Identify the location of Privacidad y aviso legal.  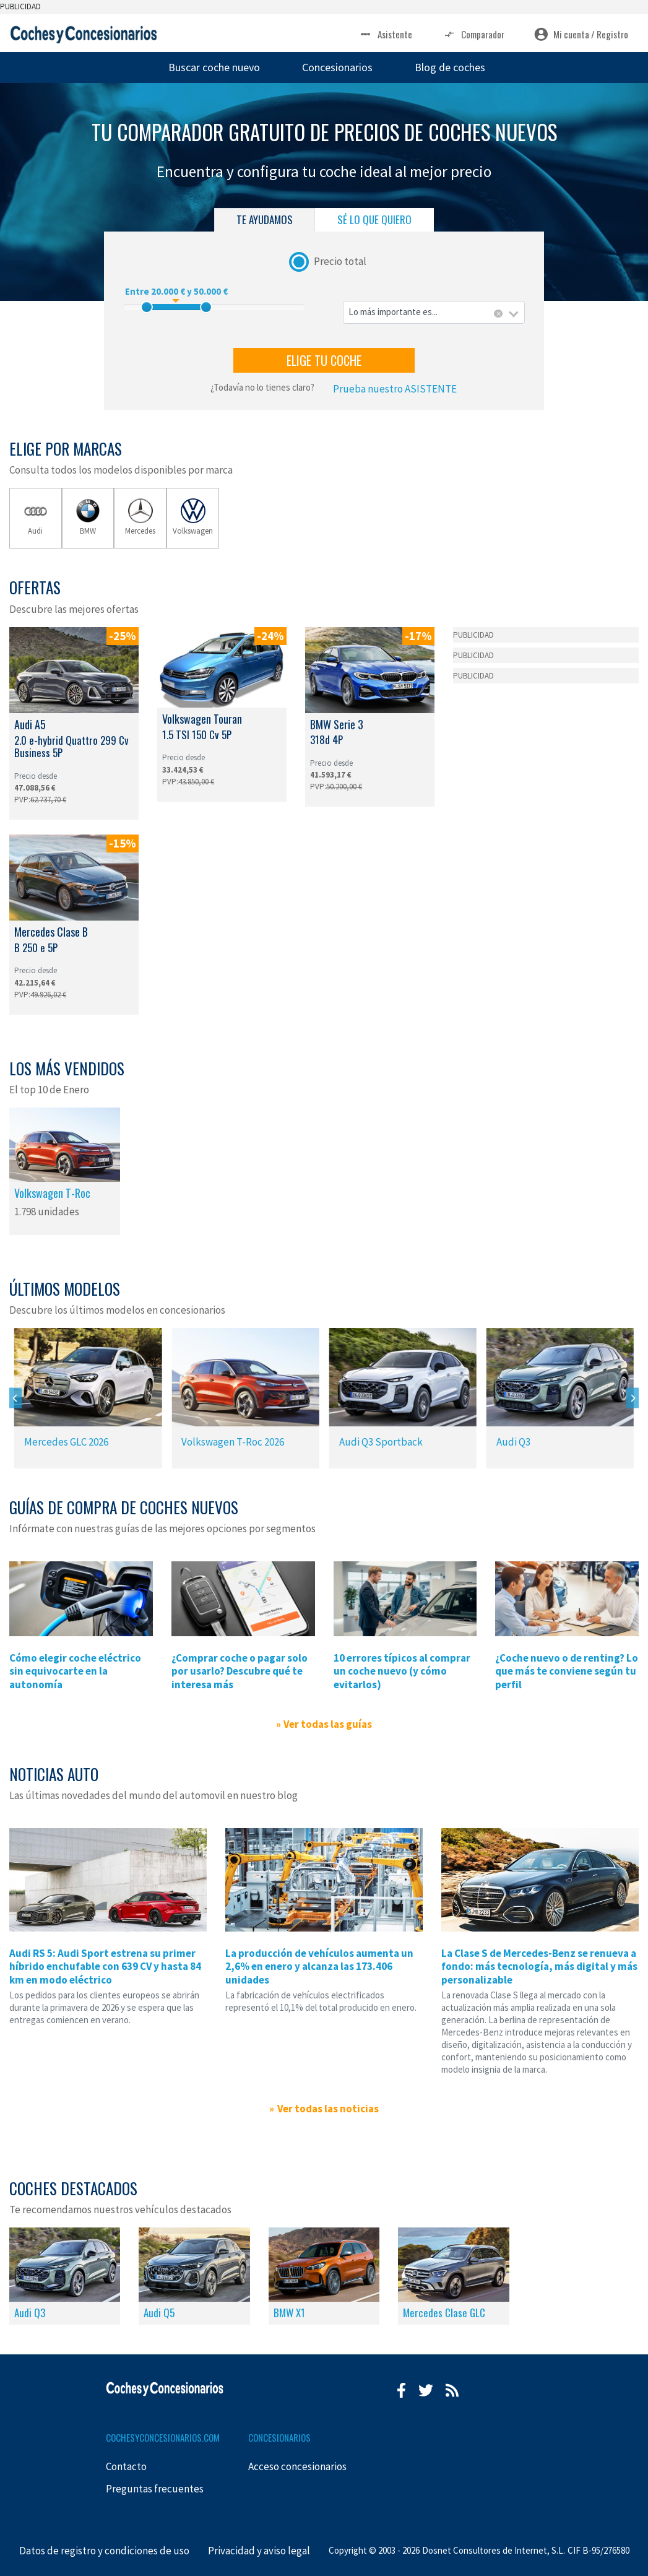
(259, 2550).